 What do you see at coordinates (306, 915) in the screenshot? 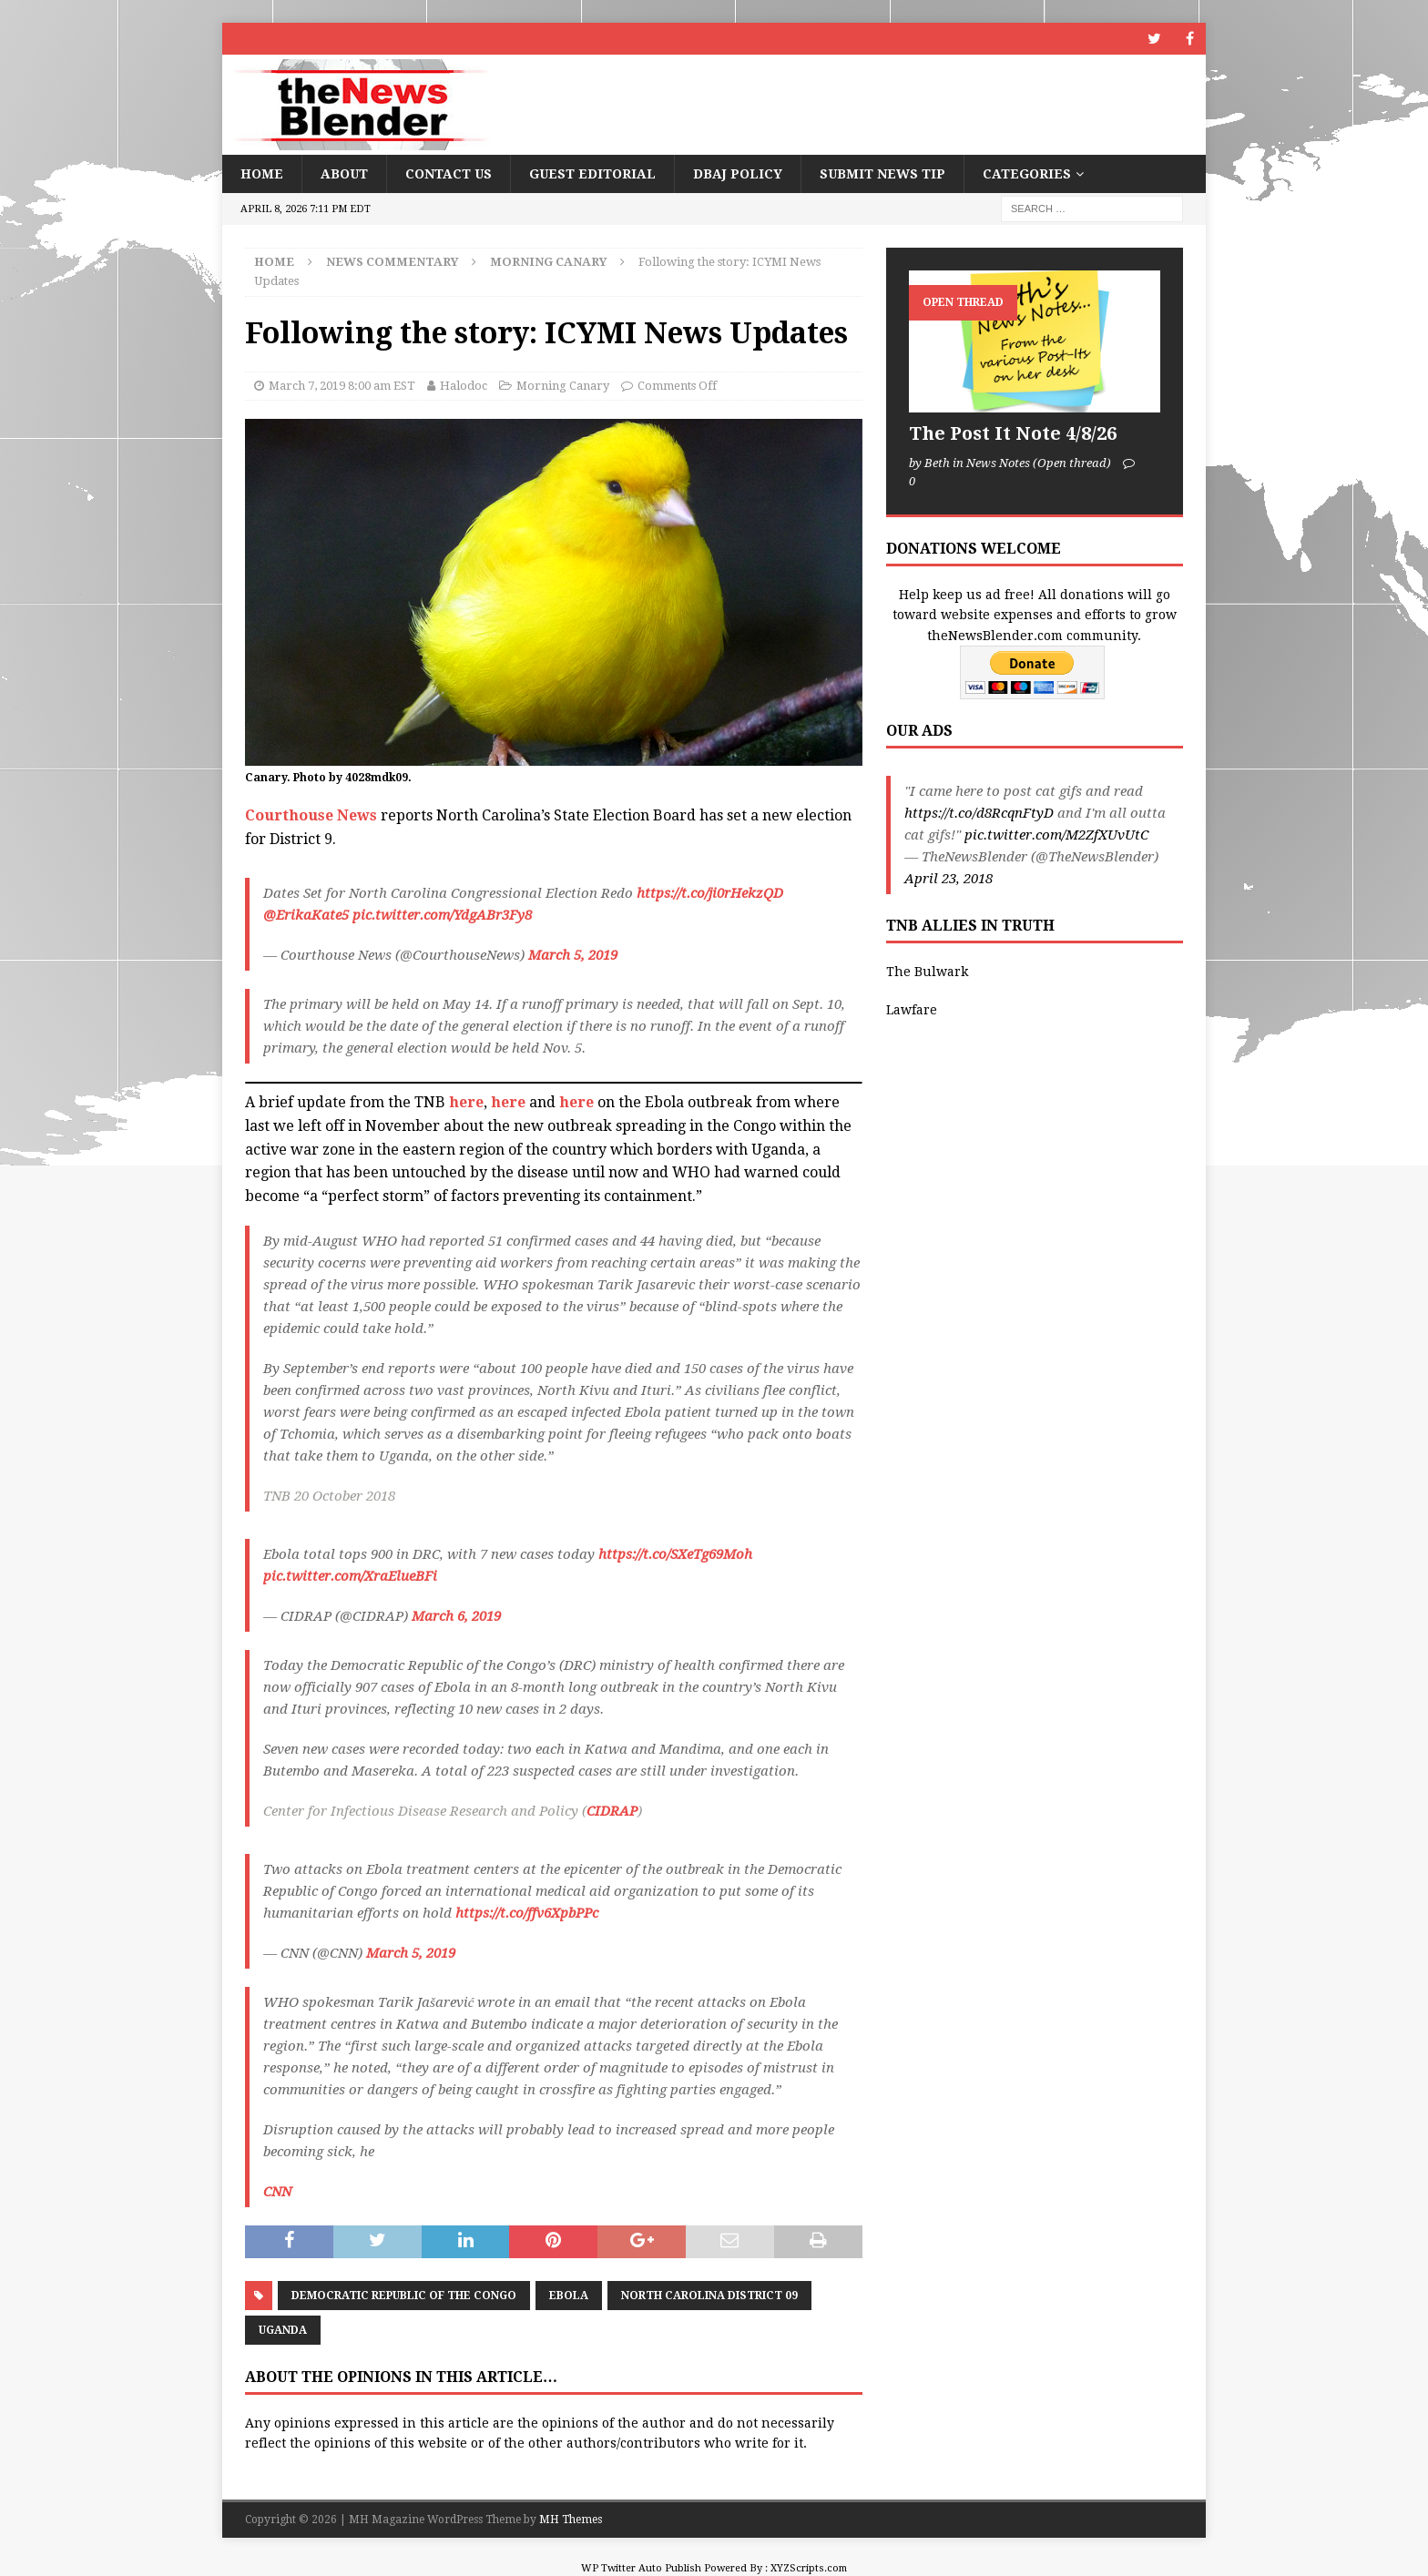
I see `@ErikaKate5` at bounding box center [306, 915].